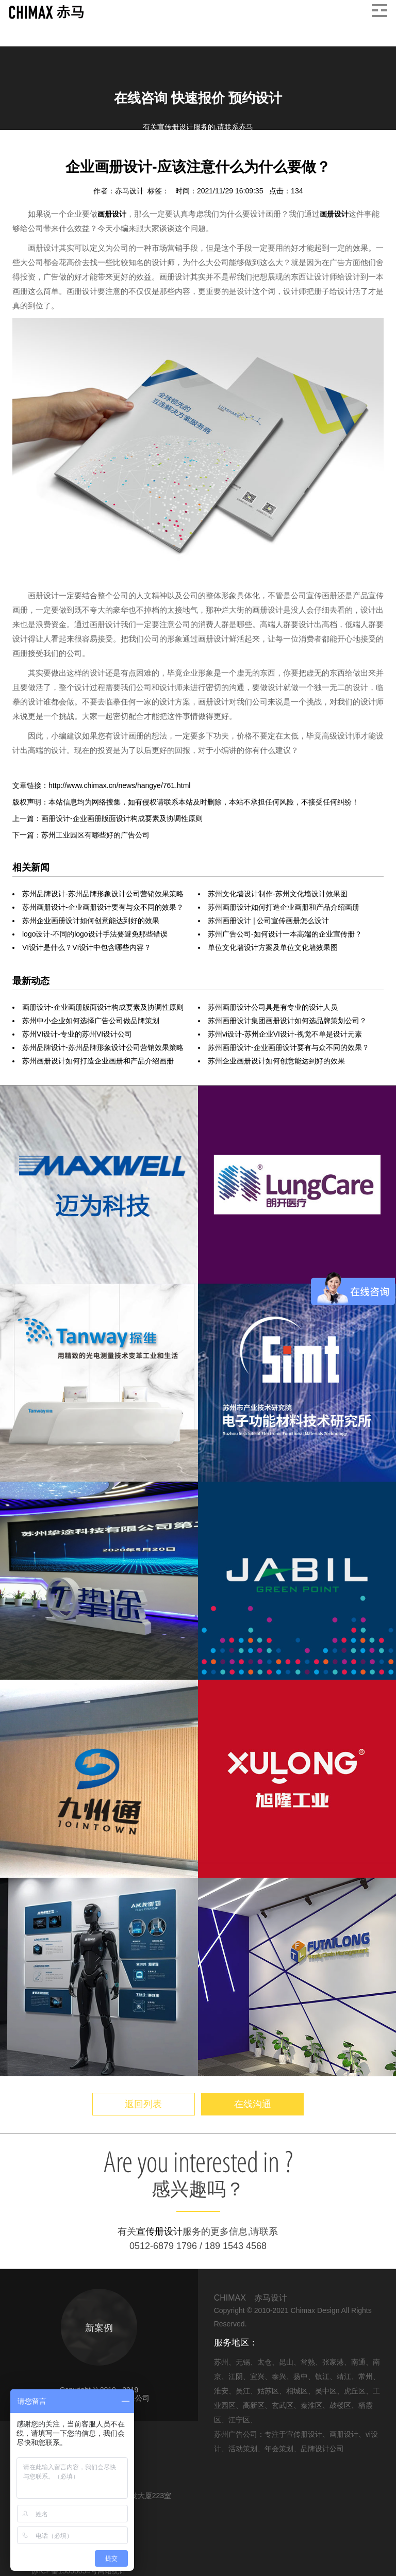  What do you see at coordinates (322, 2376) in the screenshot?
I see `镇江` at bounding box center [322, 2376].